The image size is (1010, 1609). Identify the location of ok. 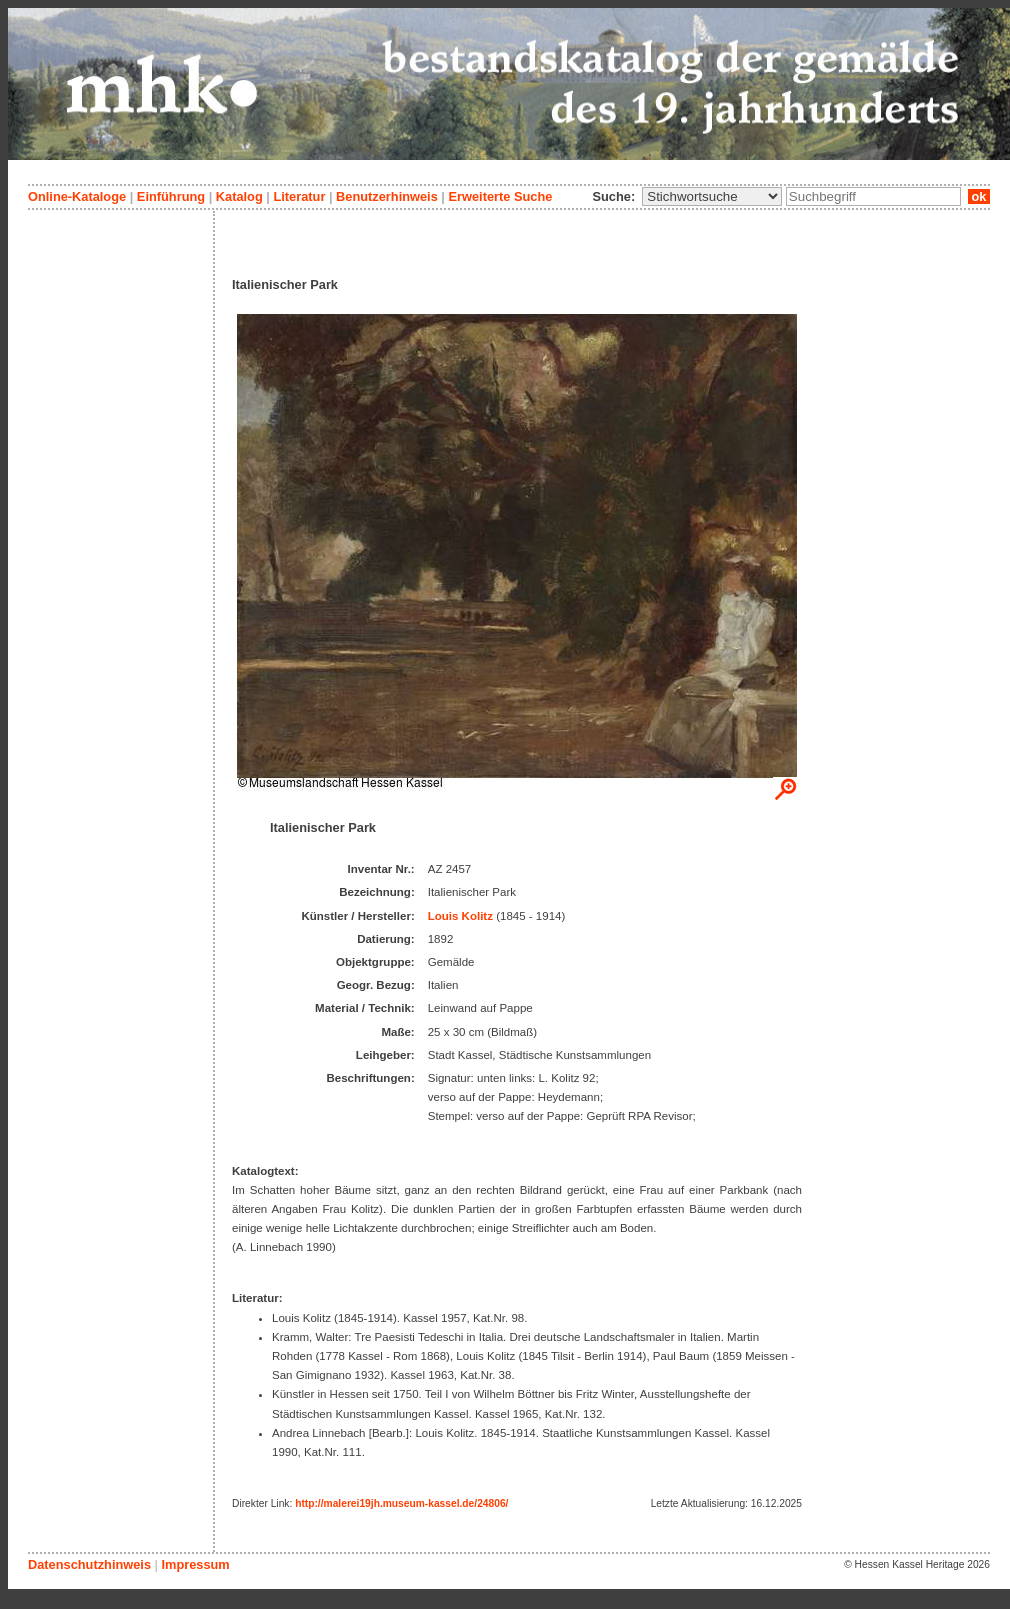
(979, 196).